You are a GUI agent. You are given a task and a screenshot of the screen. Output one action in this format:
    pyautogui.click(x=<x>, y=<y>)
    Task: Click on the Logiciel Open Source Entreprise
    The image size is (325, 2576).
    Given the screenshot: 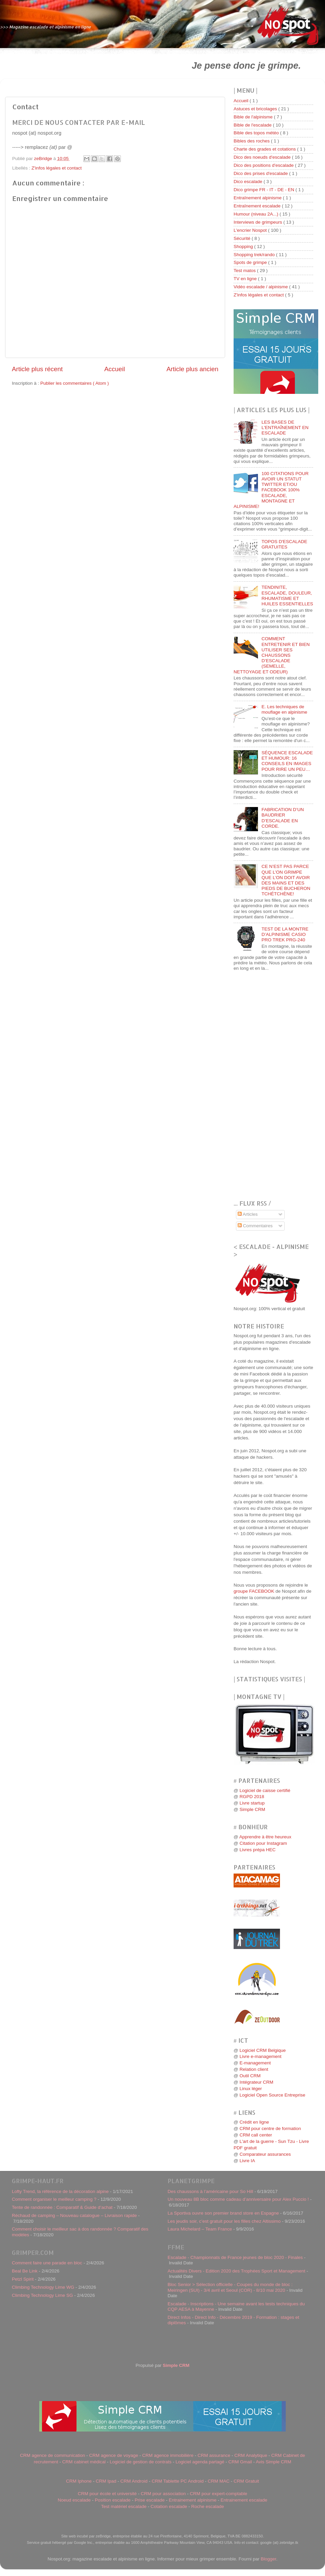 What is the action you would take?
    pyautogui.click(x=272, y=2095)
    